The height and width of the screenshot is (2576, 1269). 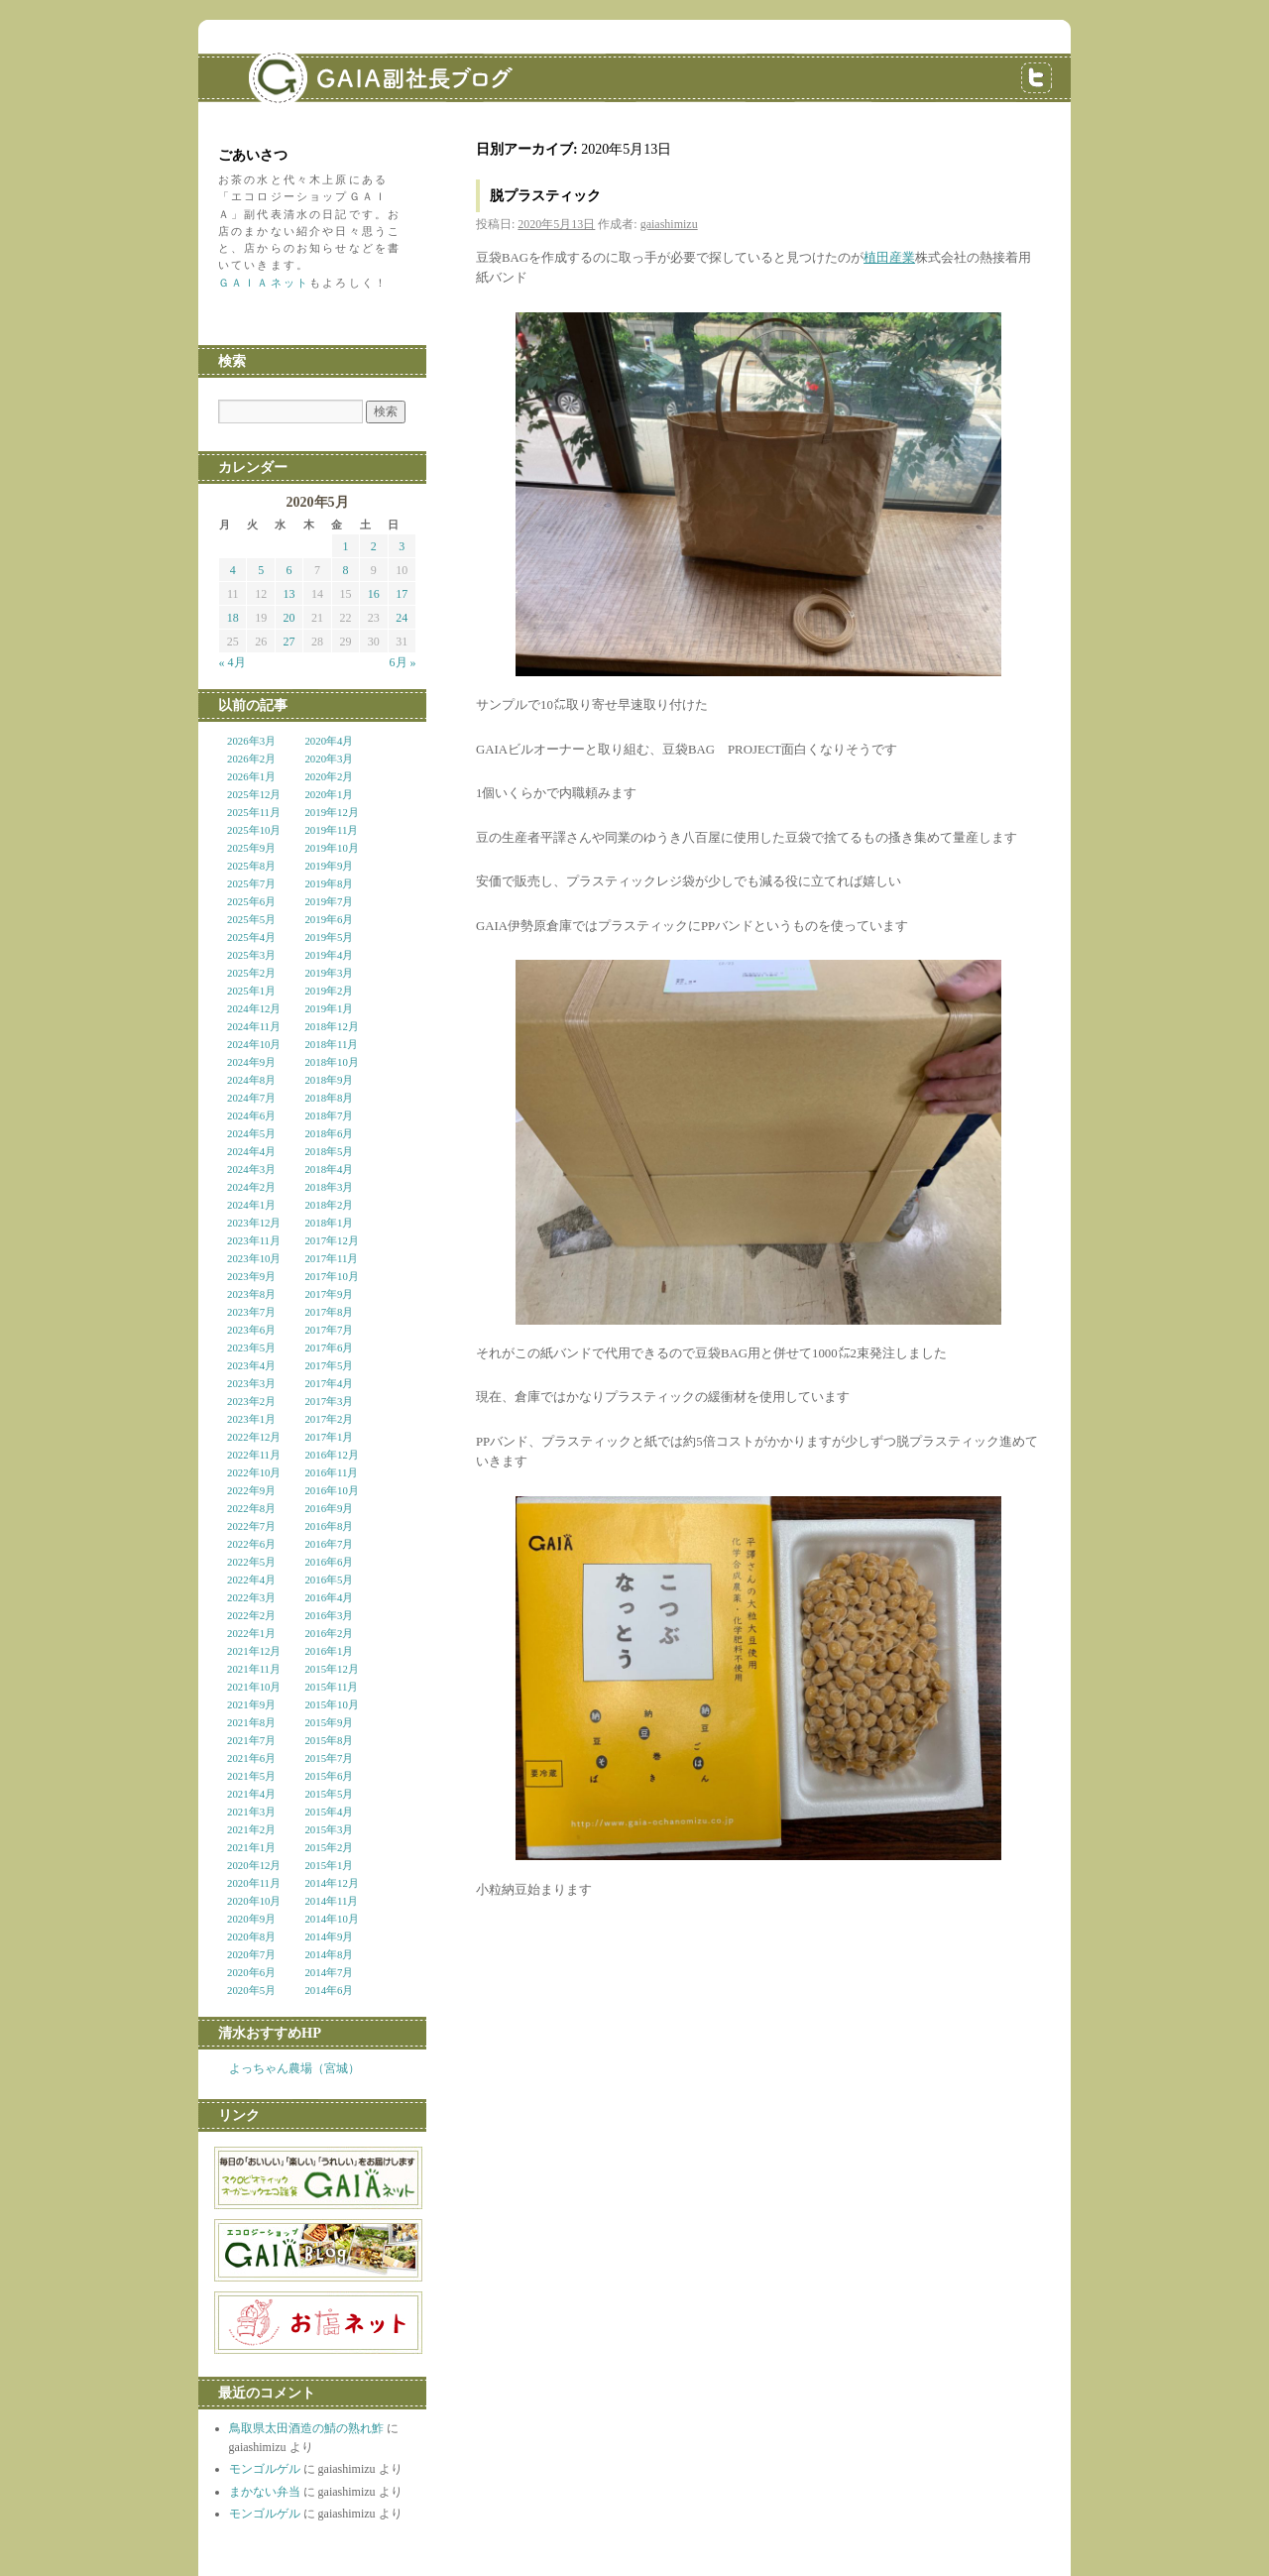 What do you see at coordinates (294, 2068) in the screenshot?
I see `よっちゃん農場（宮城）` at bounding box center [294, 2068].